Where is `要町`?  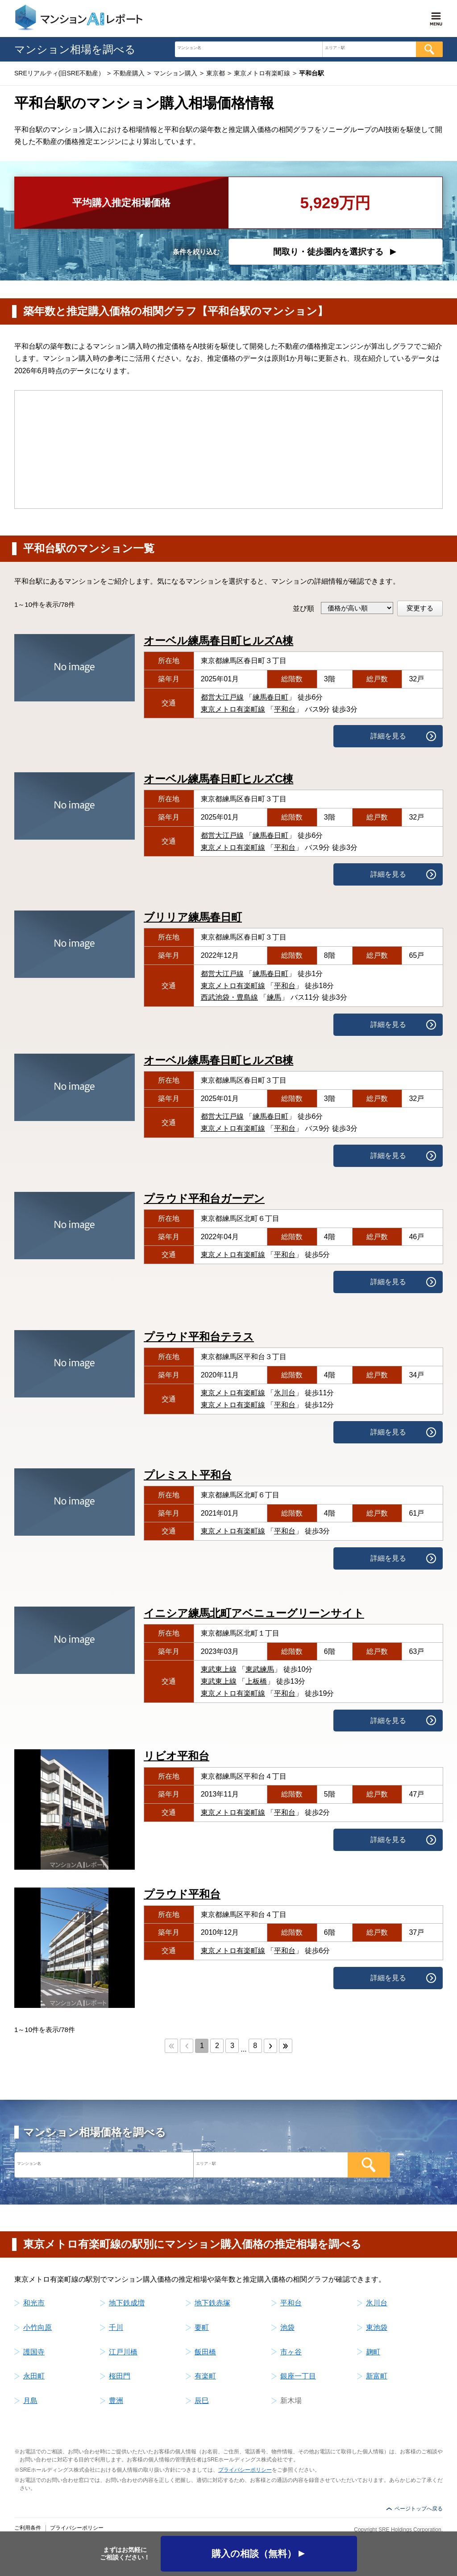 要町 is located at coordinates (202, 2327).